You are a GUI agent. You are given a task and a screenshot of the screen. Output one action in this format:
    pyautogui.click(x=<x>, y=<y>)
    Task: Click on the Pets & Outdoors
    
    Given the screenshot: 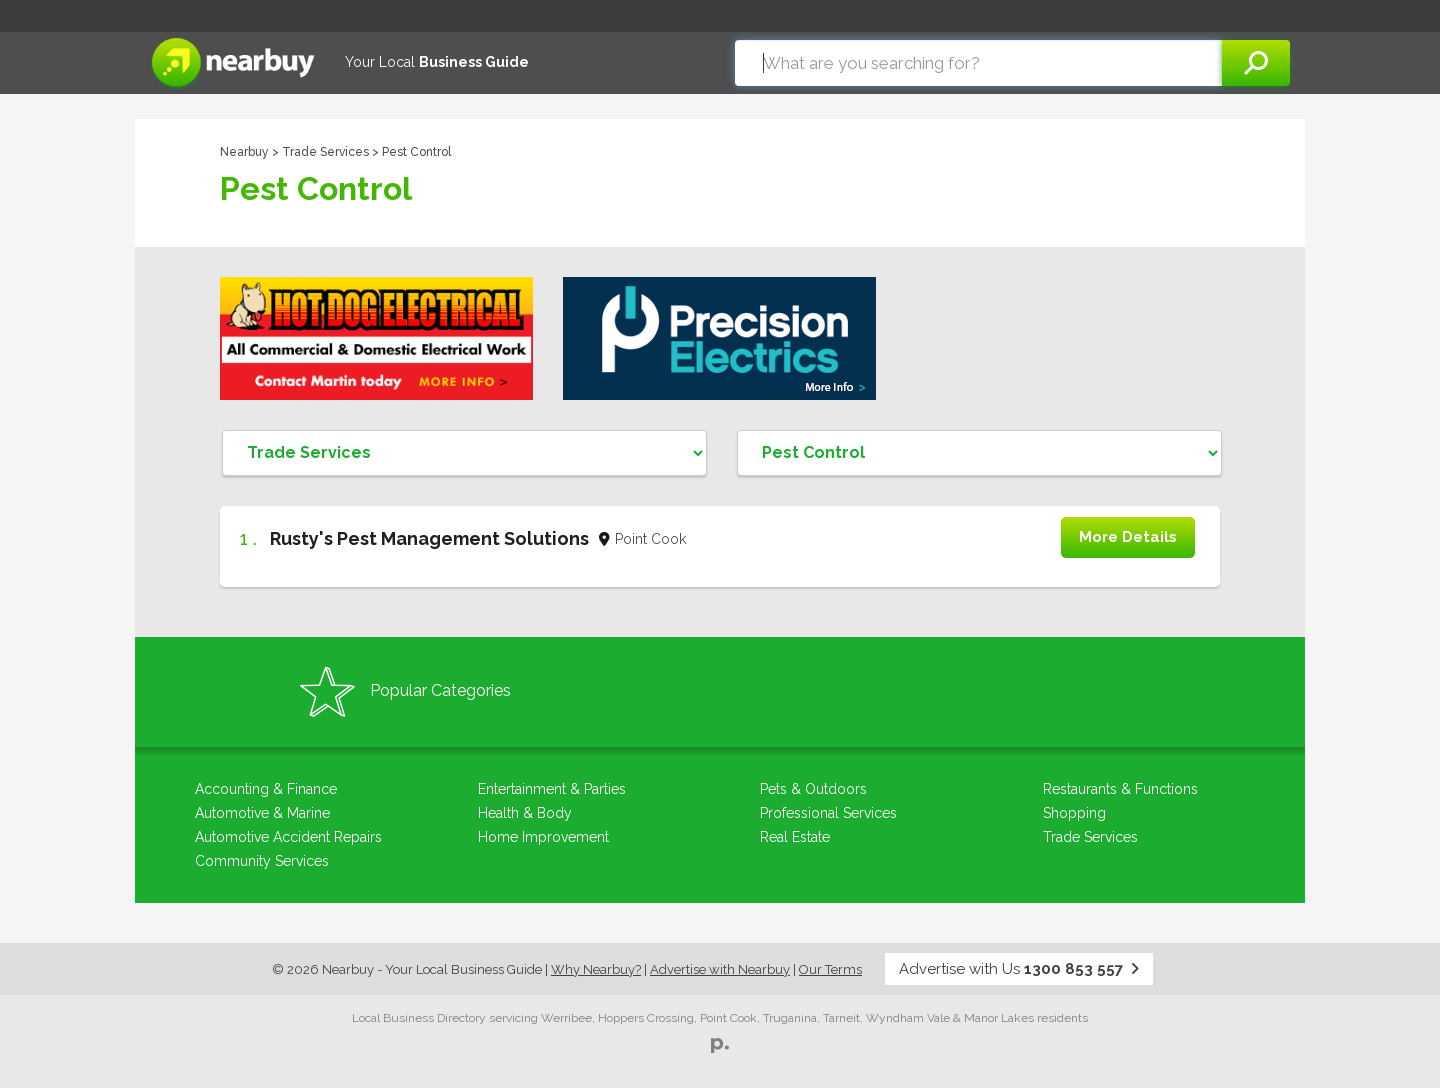 What is the action you would take?
    pyautogui.click(x=813, y=789)
    